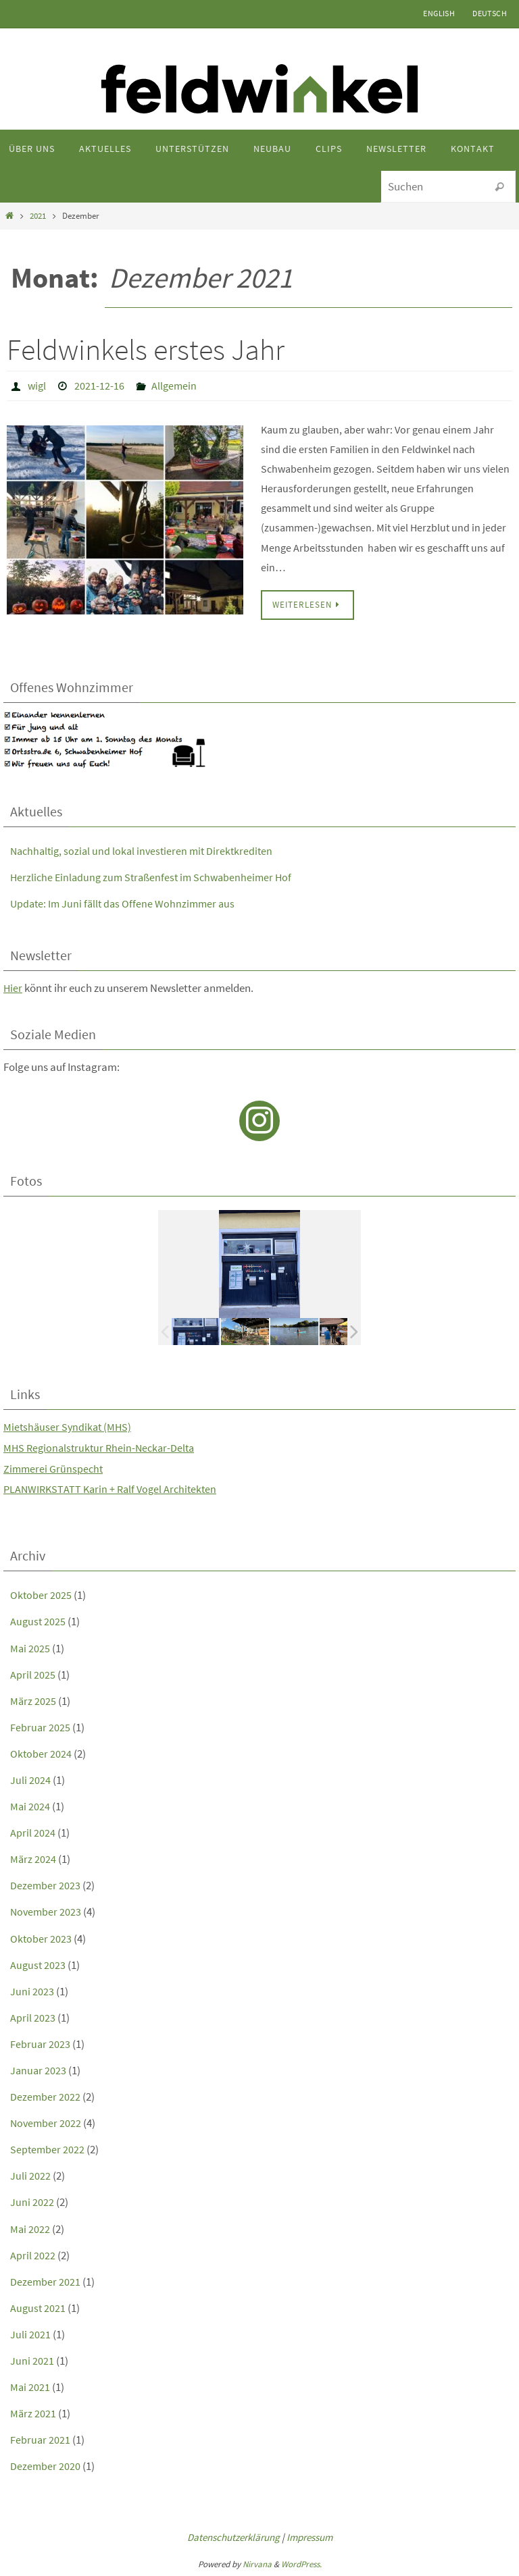 This screenshot has width=519, height=2576. Describe the element at coordinates (45, 2465) in the screenshot. I see `Dezember 2020` at that location.